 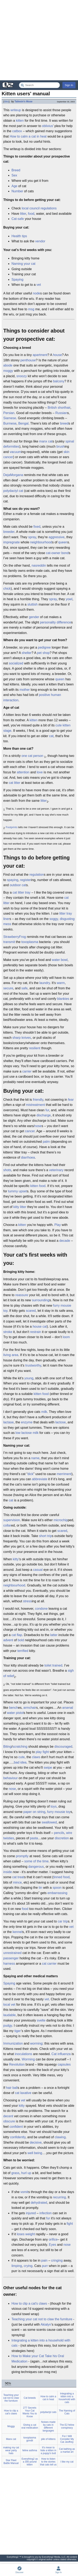 I want to click on Spaying, so click(x=17, y=279).